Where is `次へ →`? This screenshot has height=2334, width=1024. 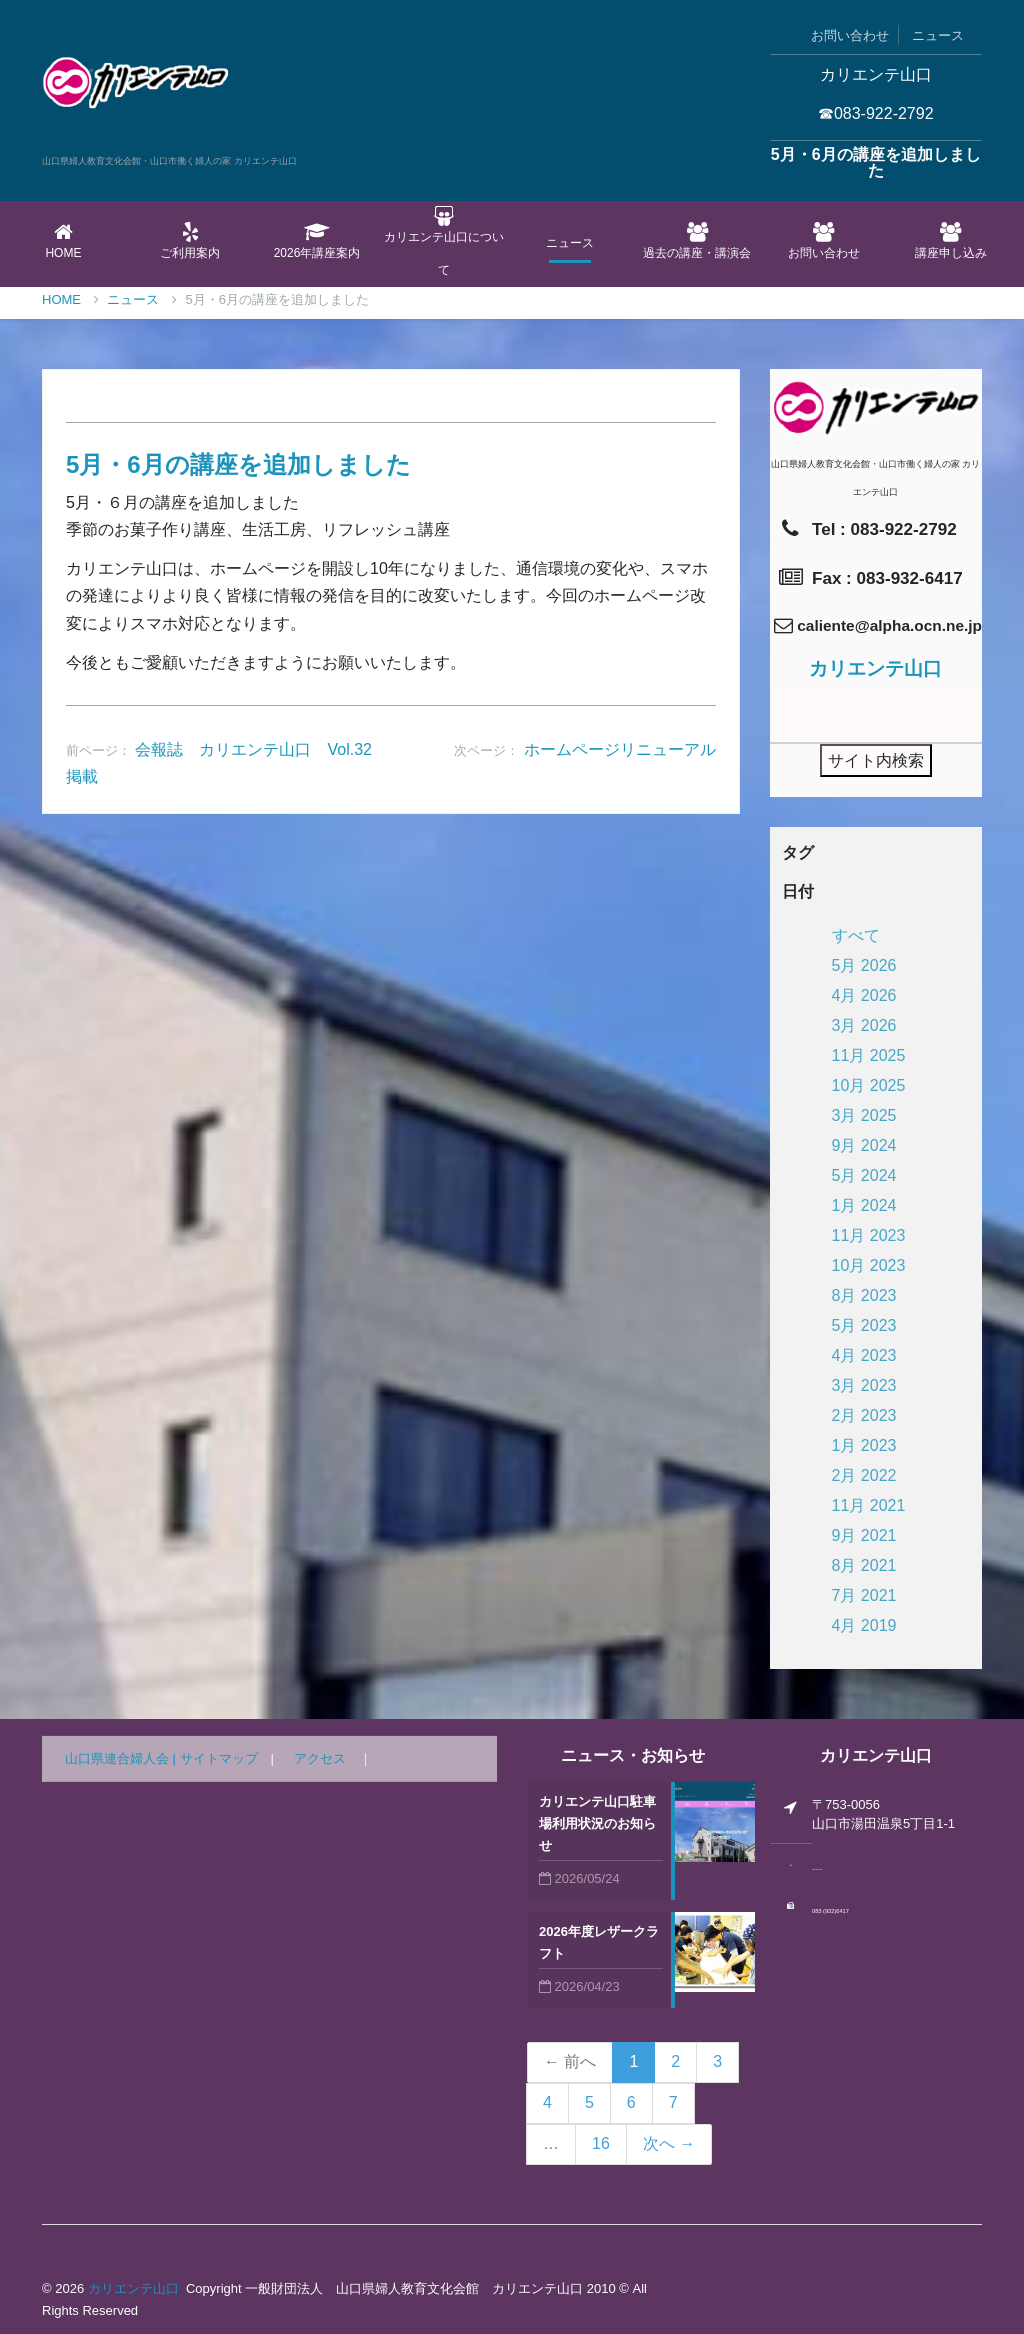 次へ → is located at coordinates (669, 2143).